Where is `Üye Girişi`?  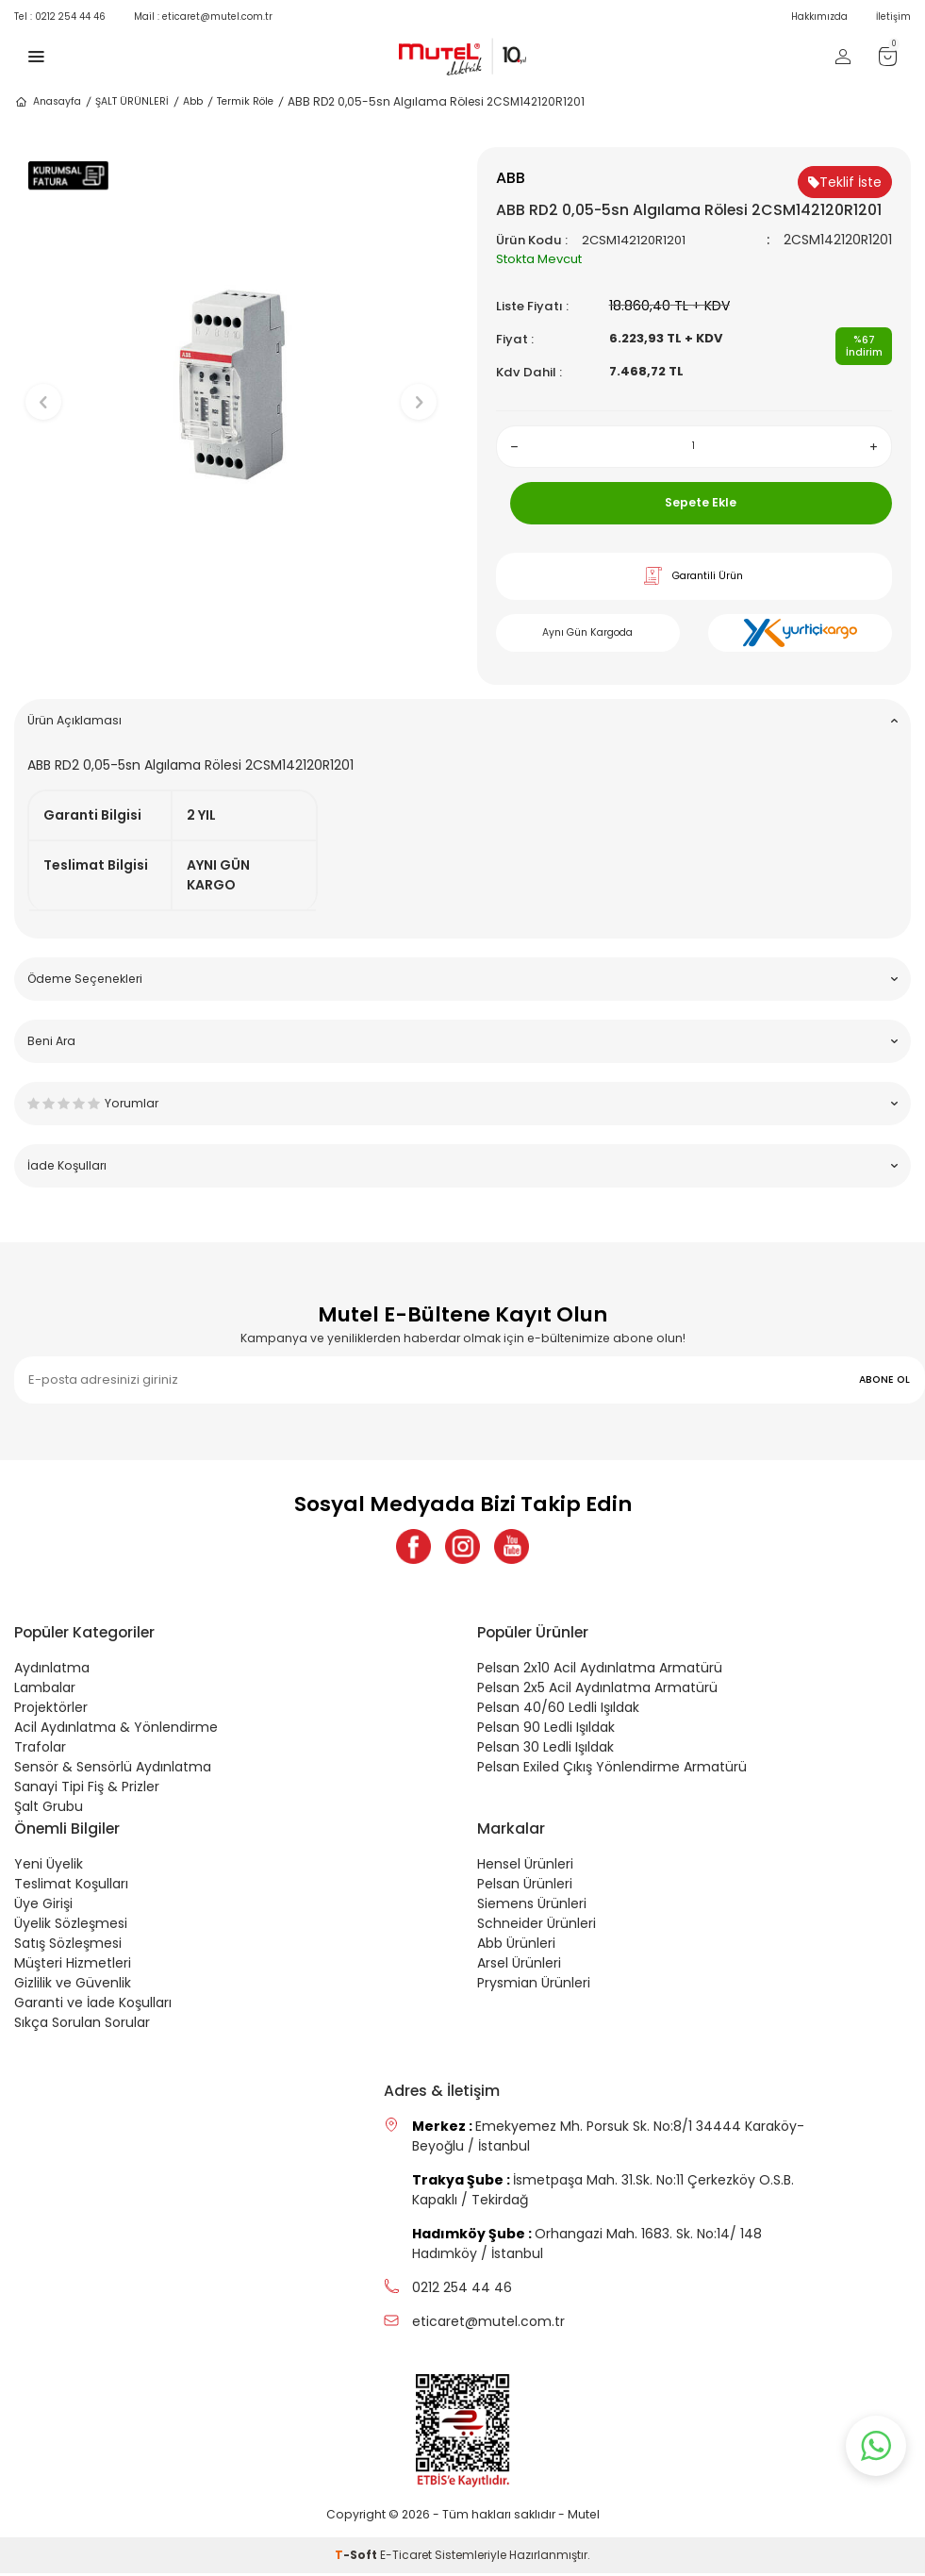 Üye Girişi is located at coordinates (43, 1906).